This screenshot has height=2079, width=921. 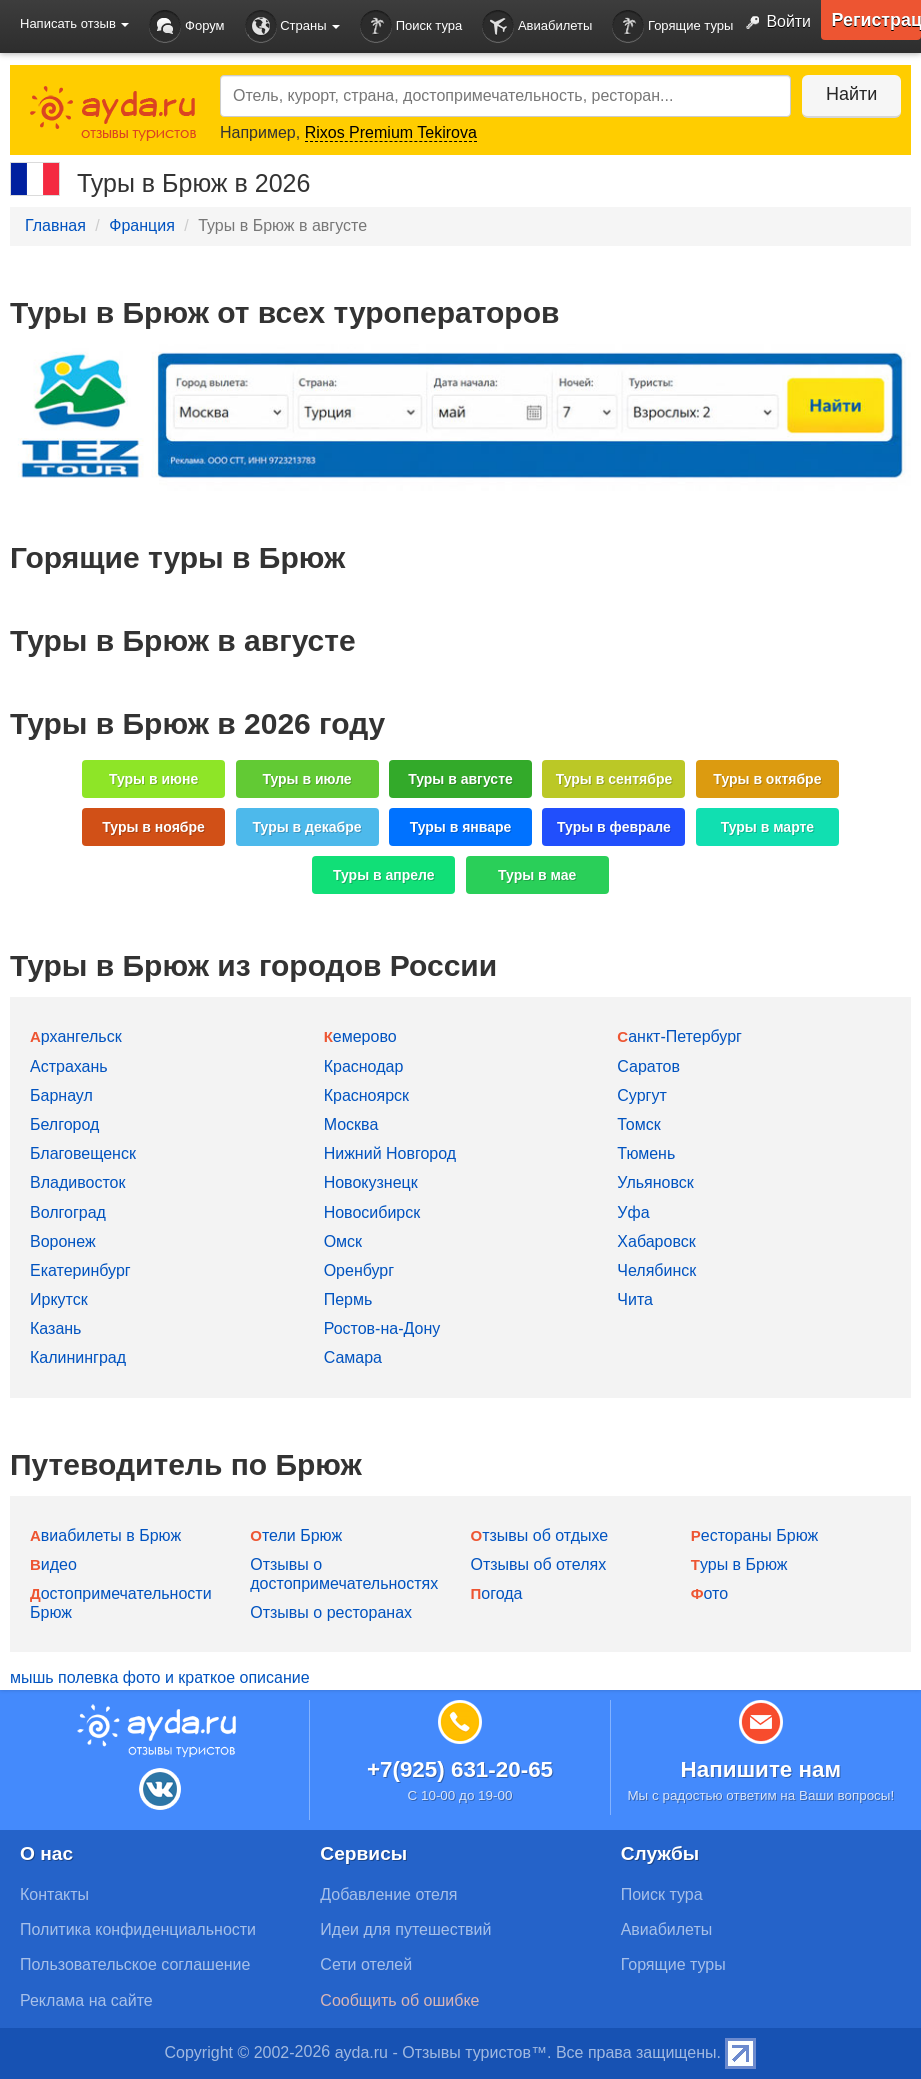 What do you see at coordinates (460, 779) in the screenshot?
I see `Туры в августе` at bounding box center [460, 779].